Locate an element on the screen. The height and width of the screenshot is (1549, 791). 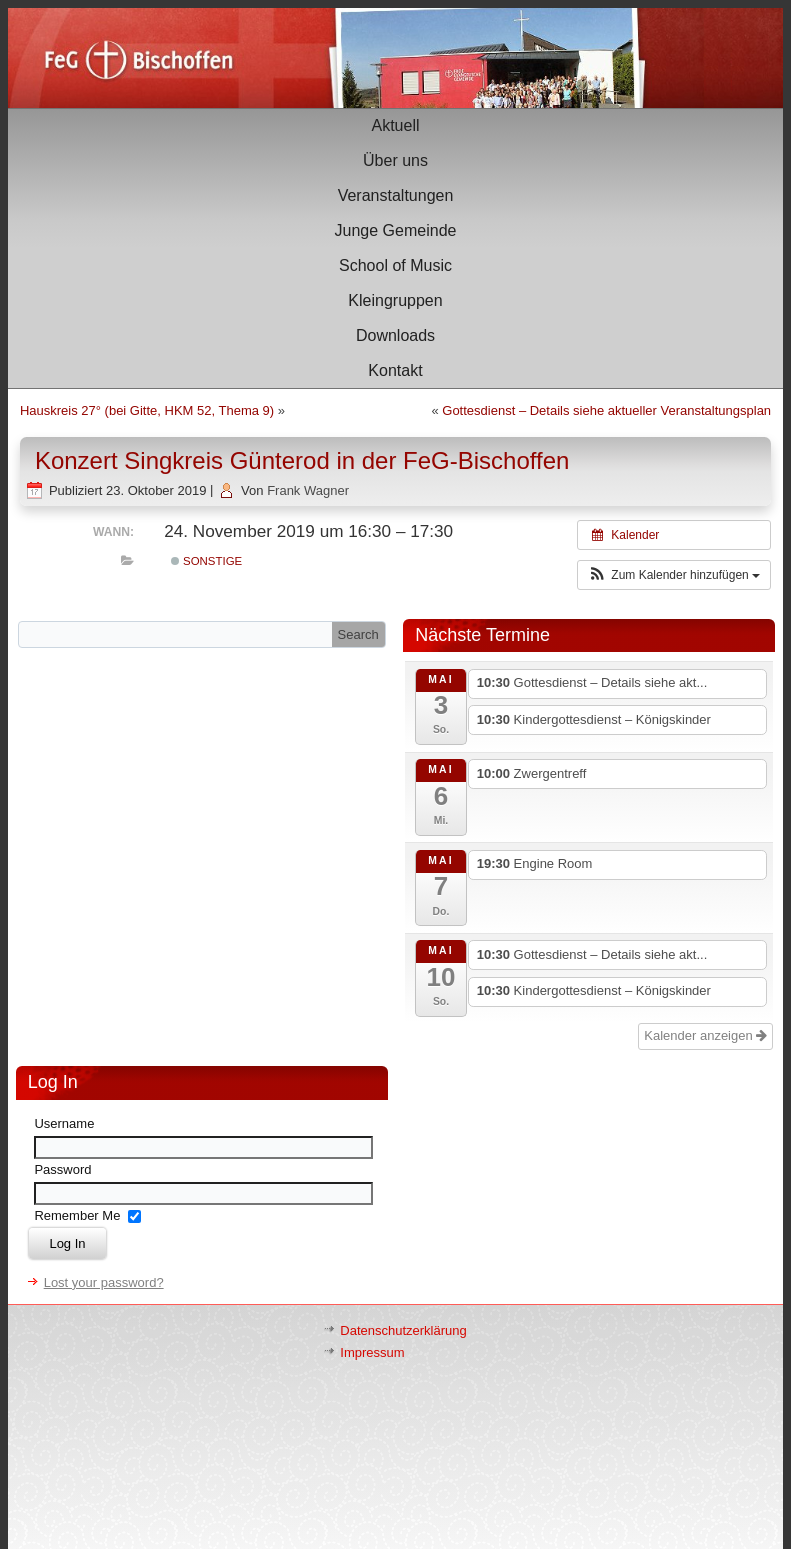
Downloads is located at coordinates (395, 335).